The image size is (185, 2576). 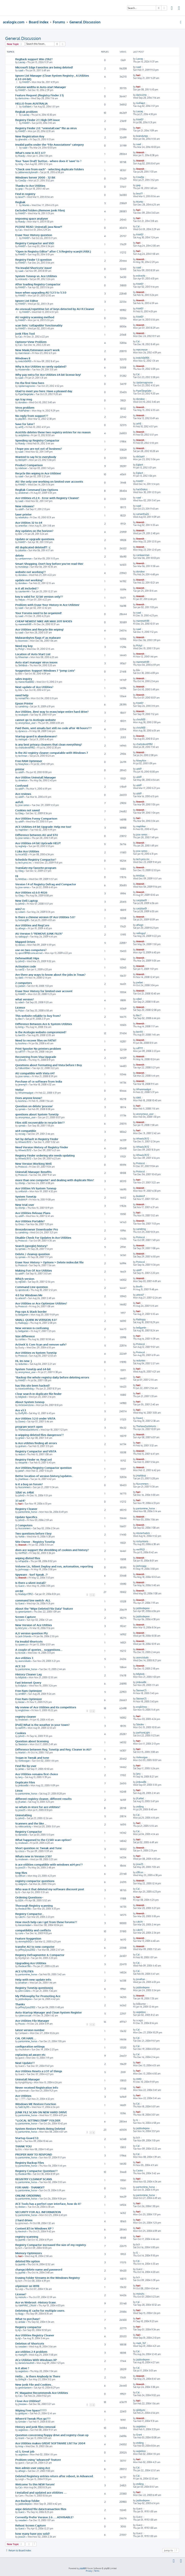 What do you see at coordinates (22, 1553) in the screenshot?
I see `mn19521` at bounding box center [22, 1553].